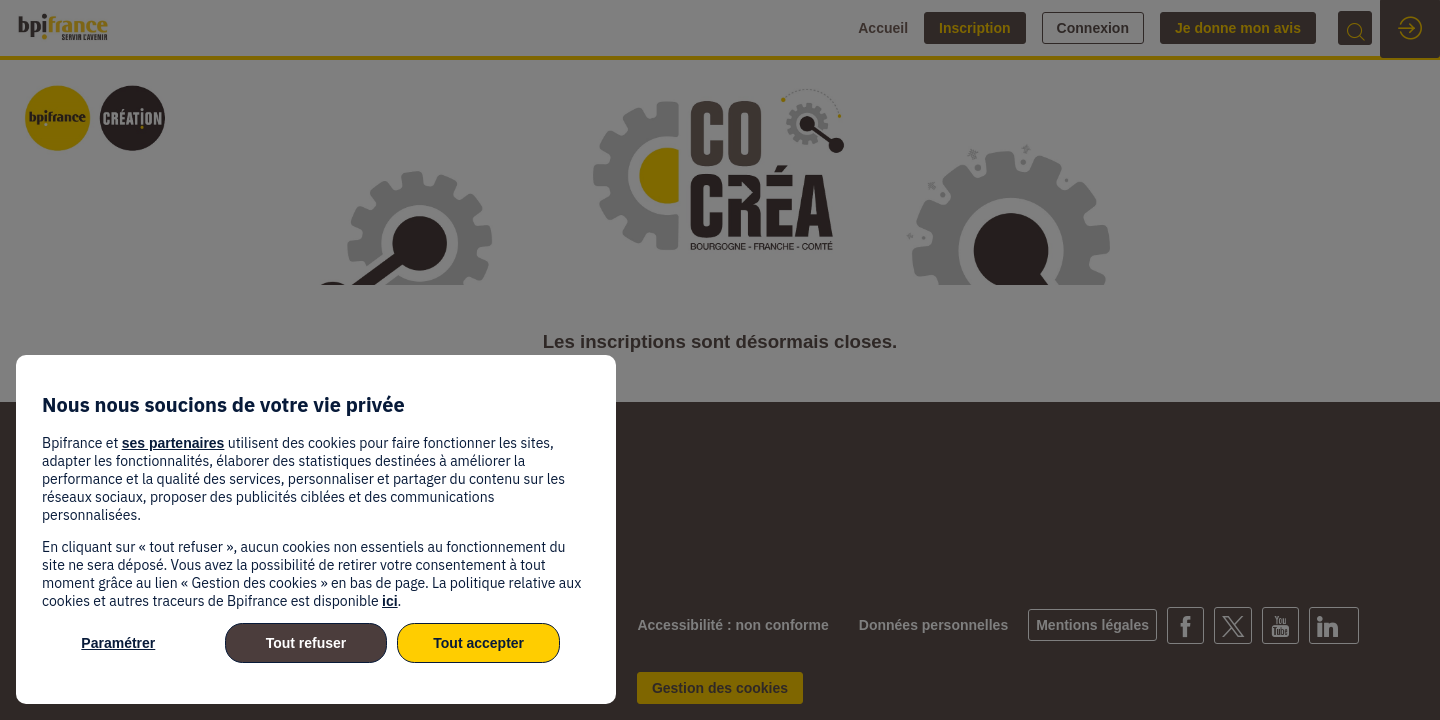 The image size is (1440, 720). I want to click on ici, so click(390, 601).